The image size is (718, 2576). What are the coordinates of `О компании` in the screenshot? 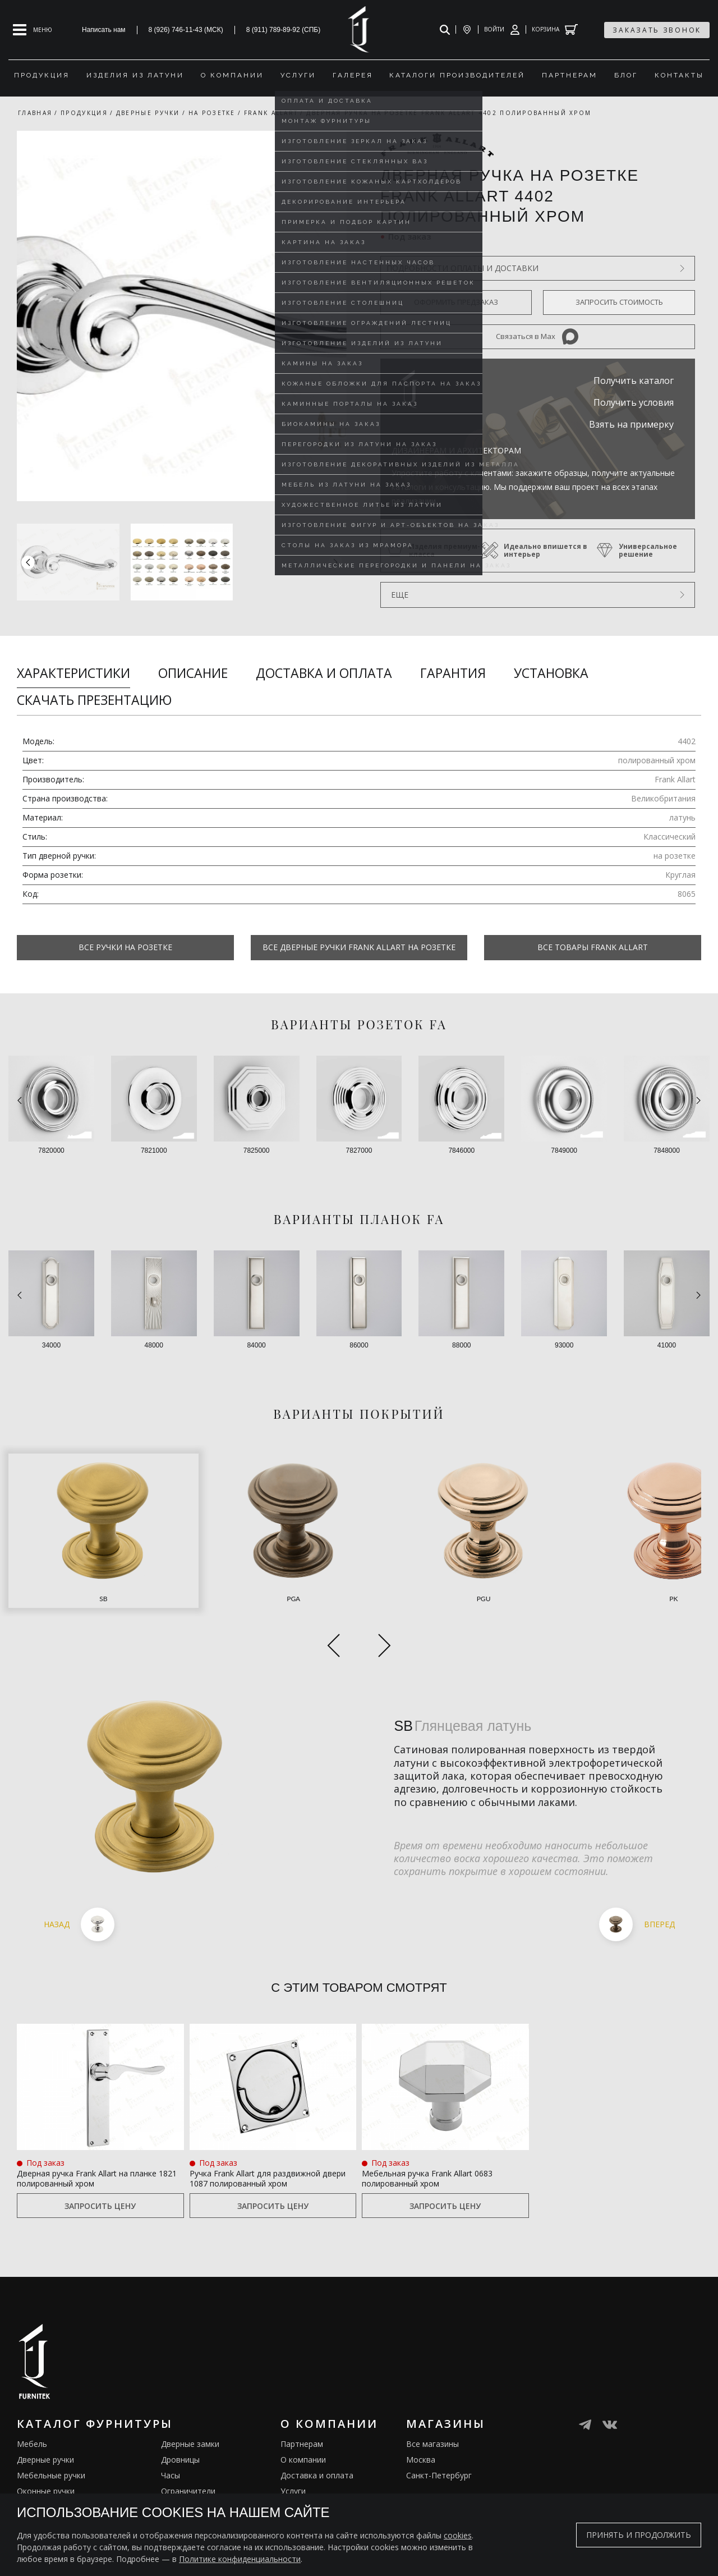 It's located at (303, 2416).